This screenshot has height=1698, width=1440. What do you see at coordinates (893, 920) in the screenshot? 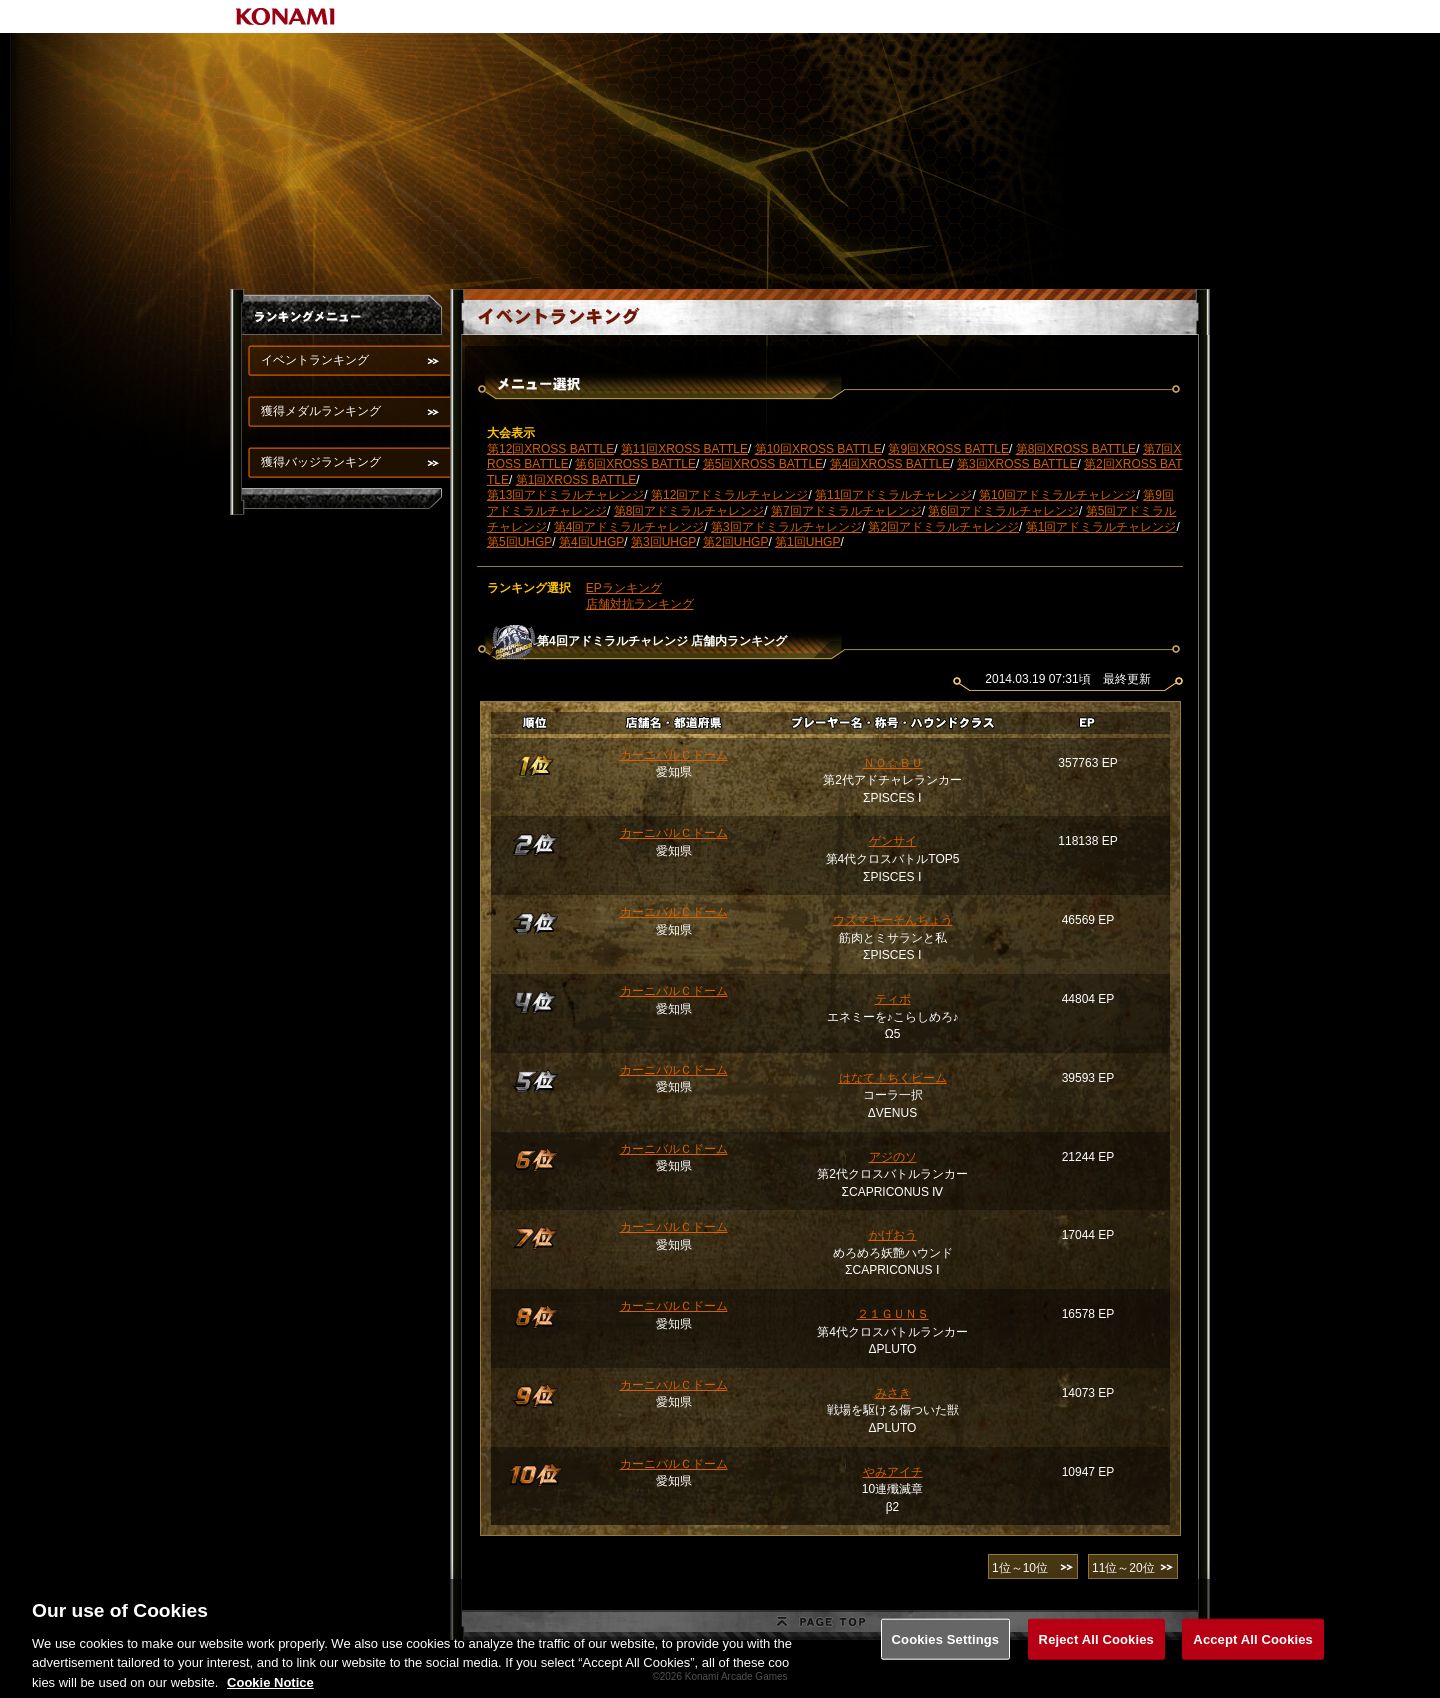
I see `ウズマキーそんちょう` at bounding box center [893, 920].